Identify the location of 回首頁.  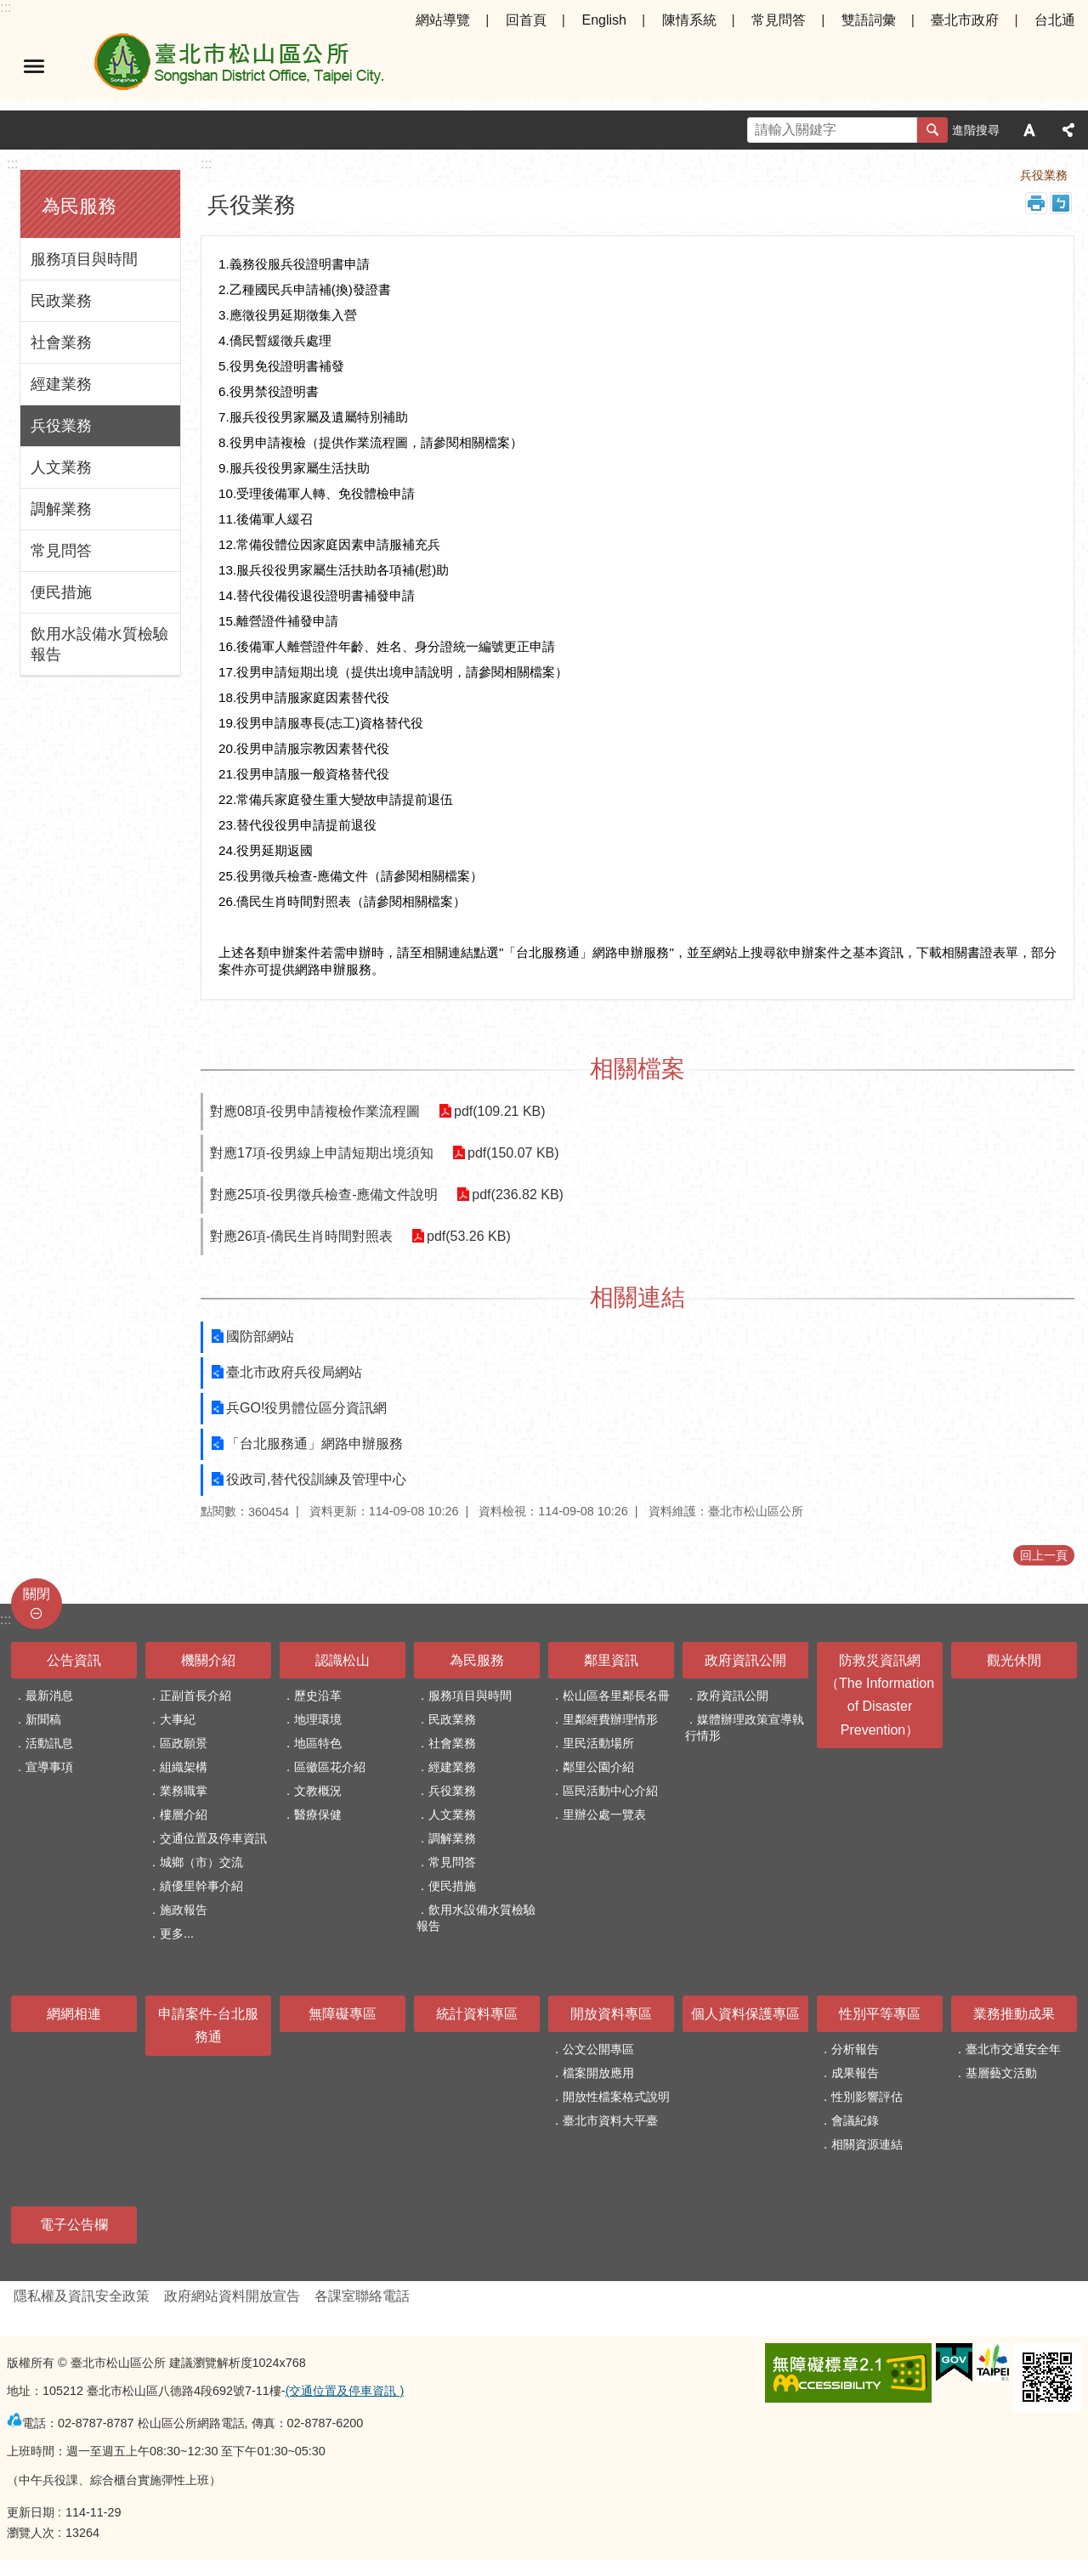
(526, 20).